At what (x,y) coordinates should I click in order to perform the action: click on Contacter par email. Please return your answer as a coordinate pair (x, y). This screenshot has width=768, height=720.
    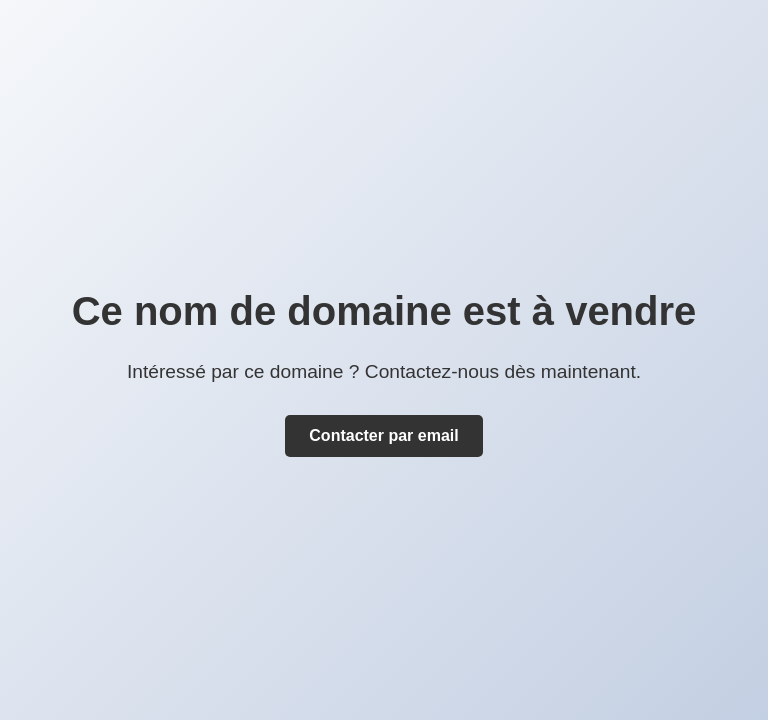
    Looking at the image, I should click on (383, 435).